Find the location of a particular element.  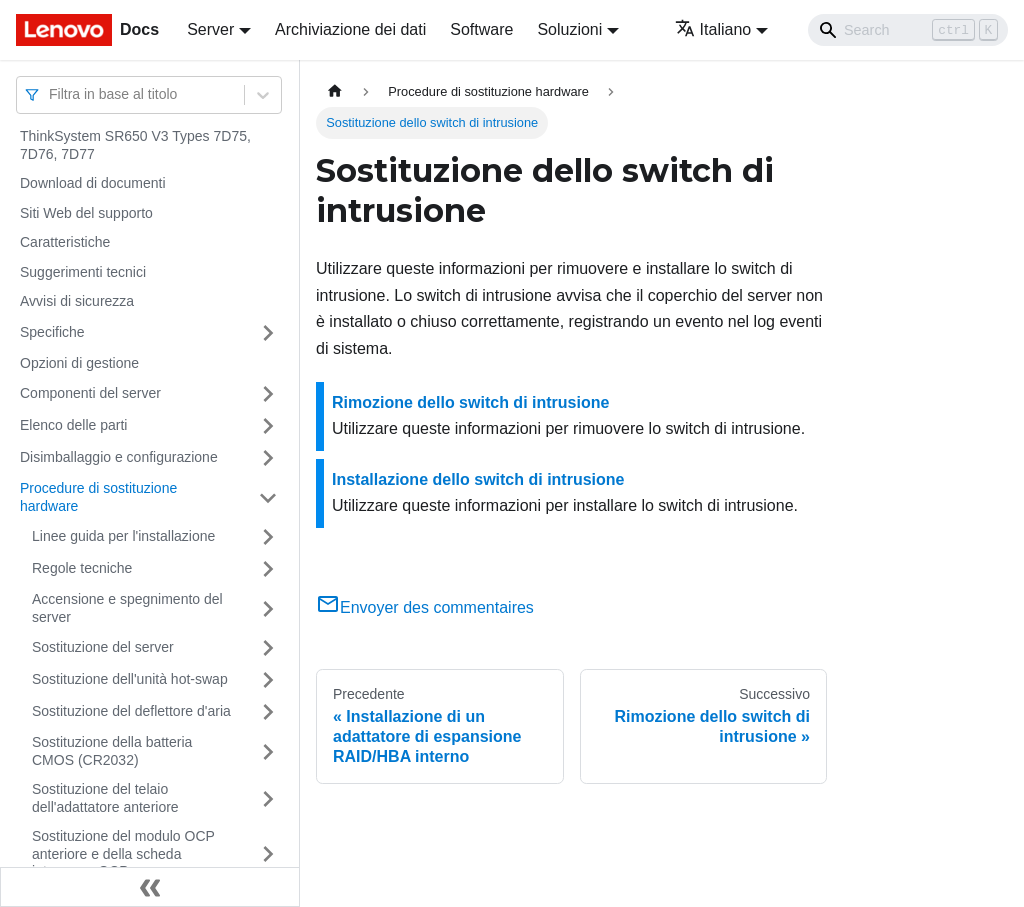

[Attiva/disattiva la categoria 'Sostituzione della batteria CMOS (CR2032)' della barra laterale collassabile] is located at coordinates (268, 751).